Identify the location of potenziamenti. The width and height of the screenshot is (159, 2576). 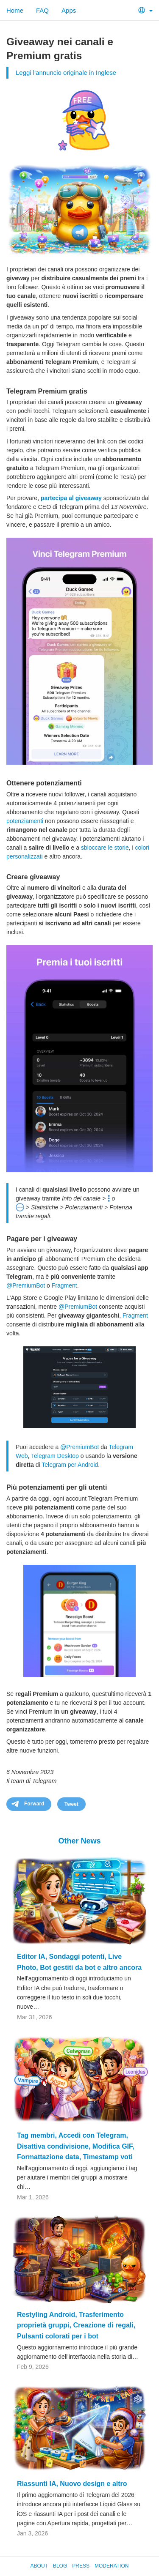
(24, 821).